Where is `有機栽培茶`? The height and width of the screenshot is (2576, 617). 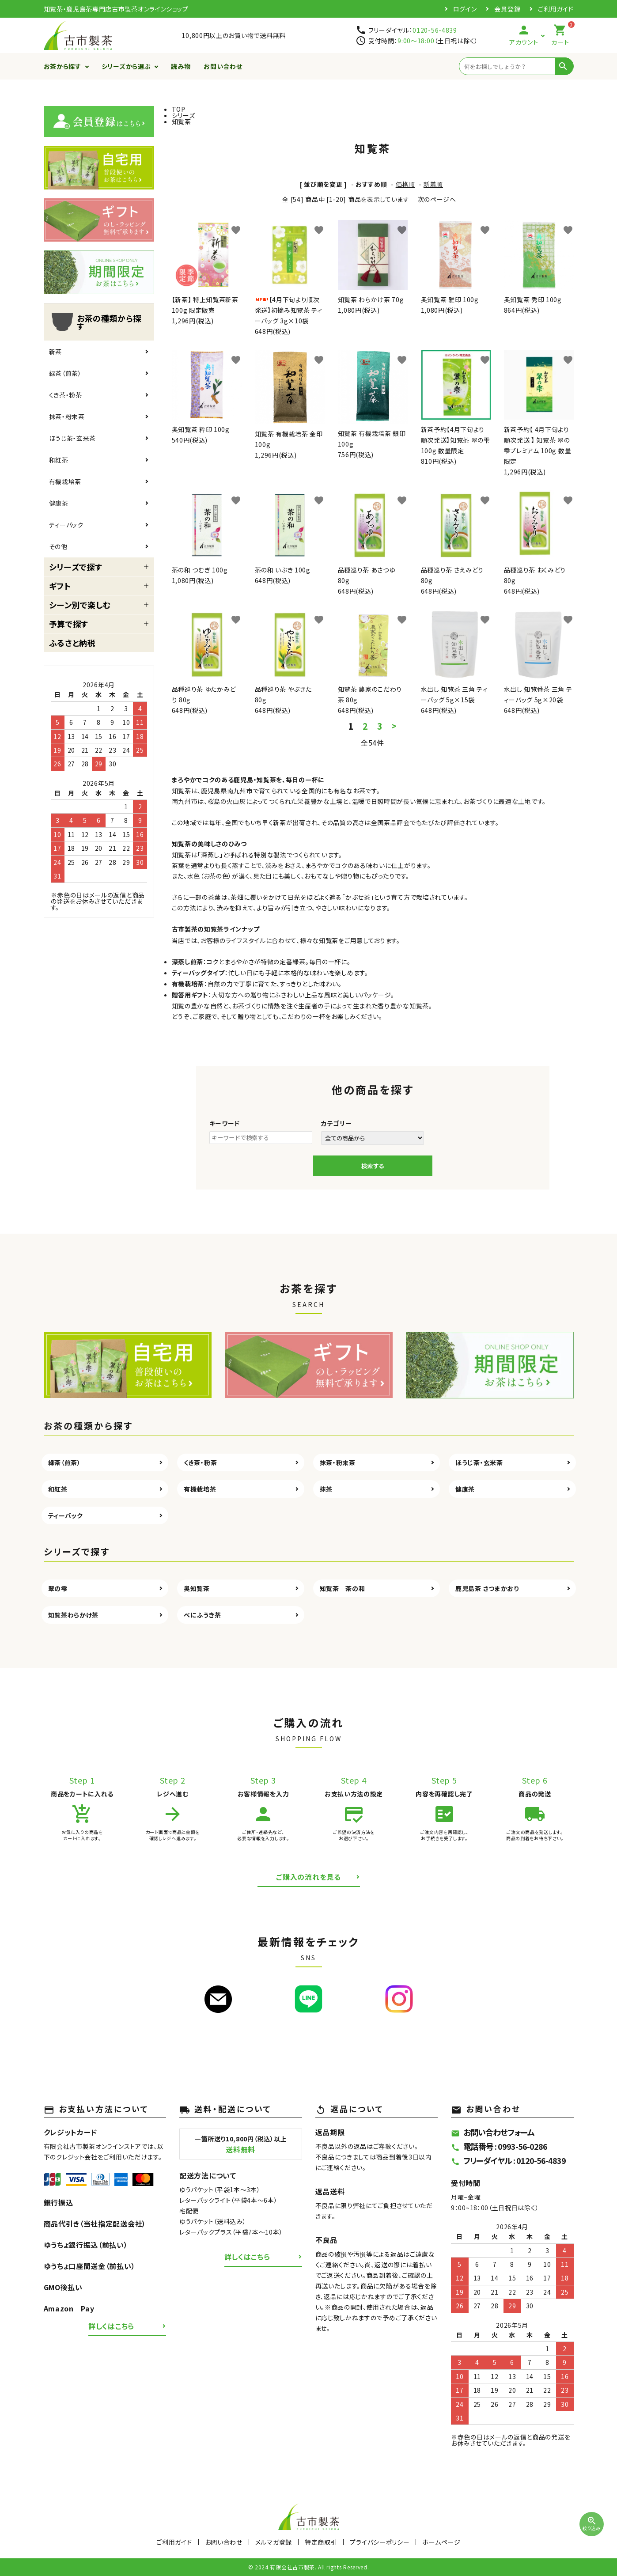 有機栽培茶 is located at coordinates (65, 481).